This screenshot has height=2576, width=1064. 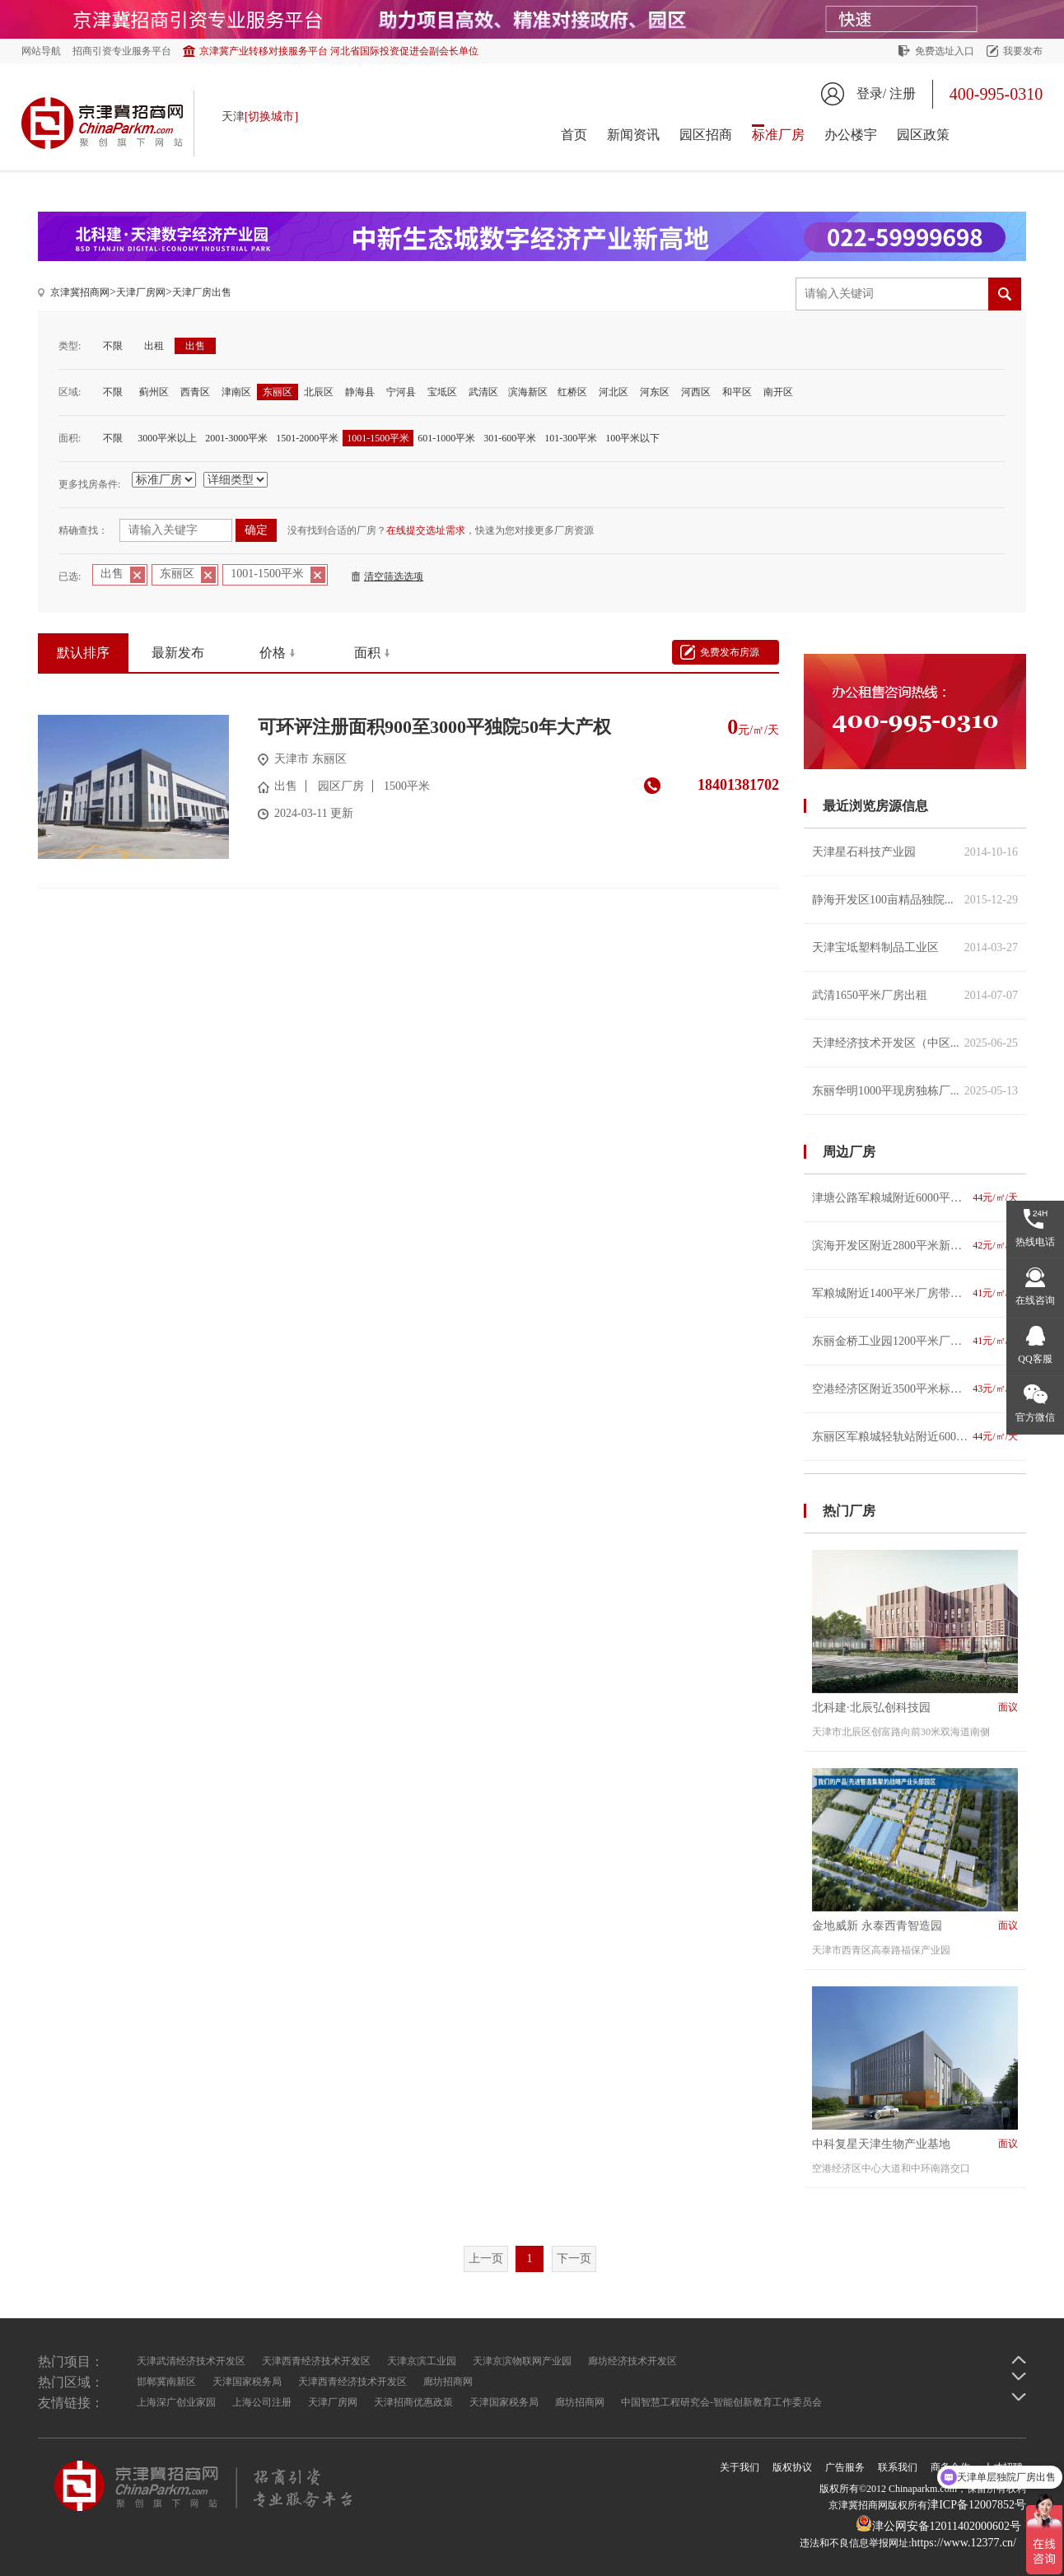 What do you see at coordinates (721, 2402) in the screenshot?
I see `中国智慧工程研究会-智能创新教育工作委员会` at bounding box center [721, 2402].